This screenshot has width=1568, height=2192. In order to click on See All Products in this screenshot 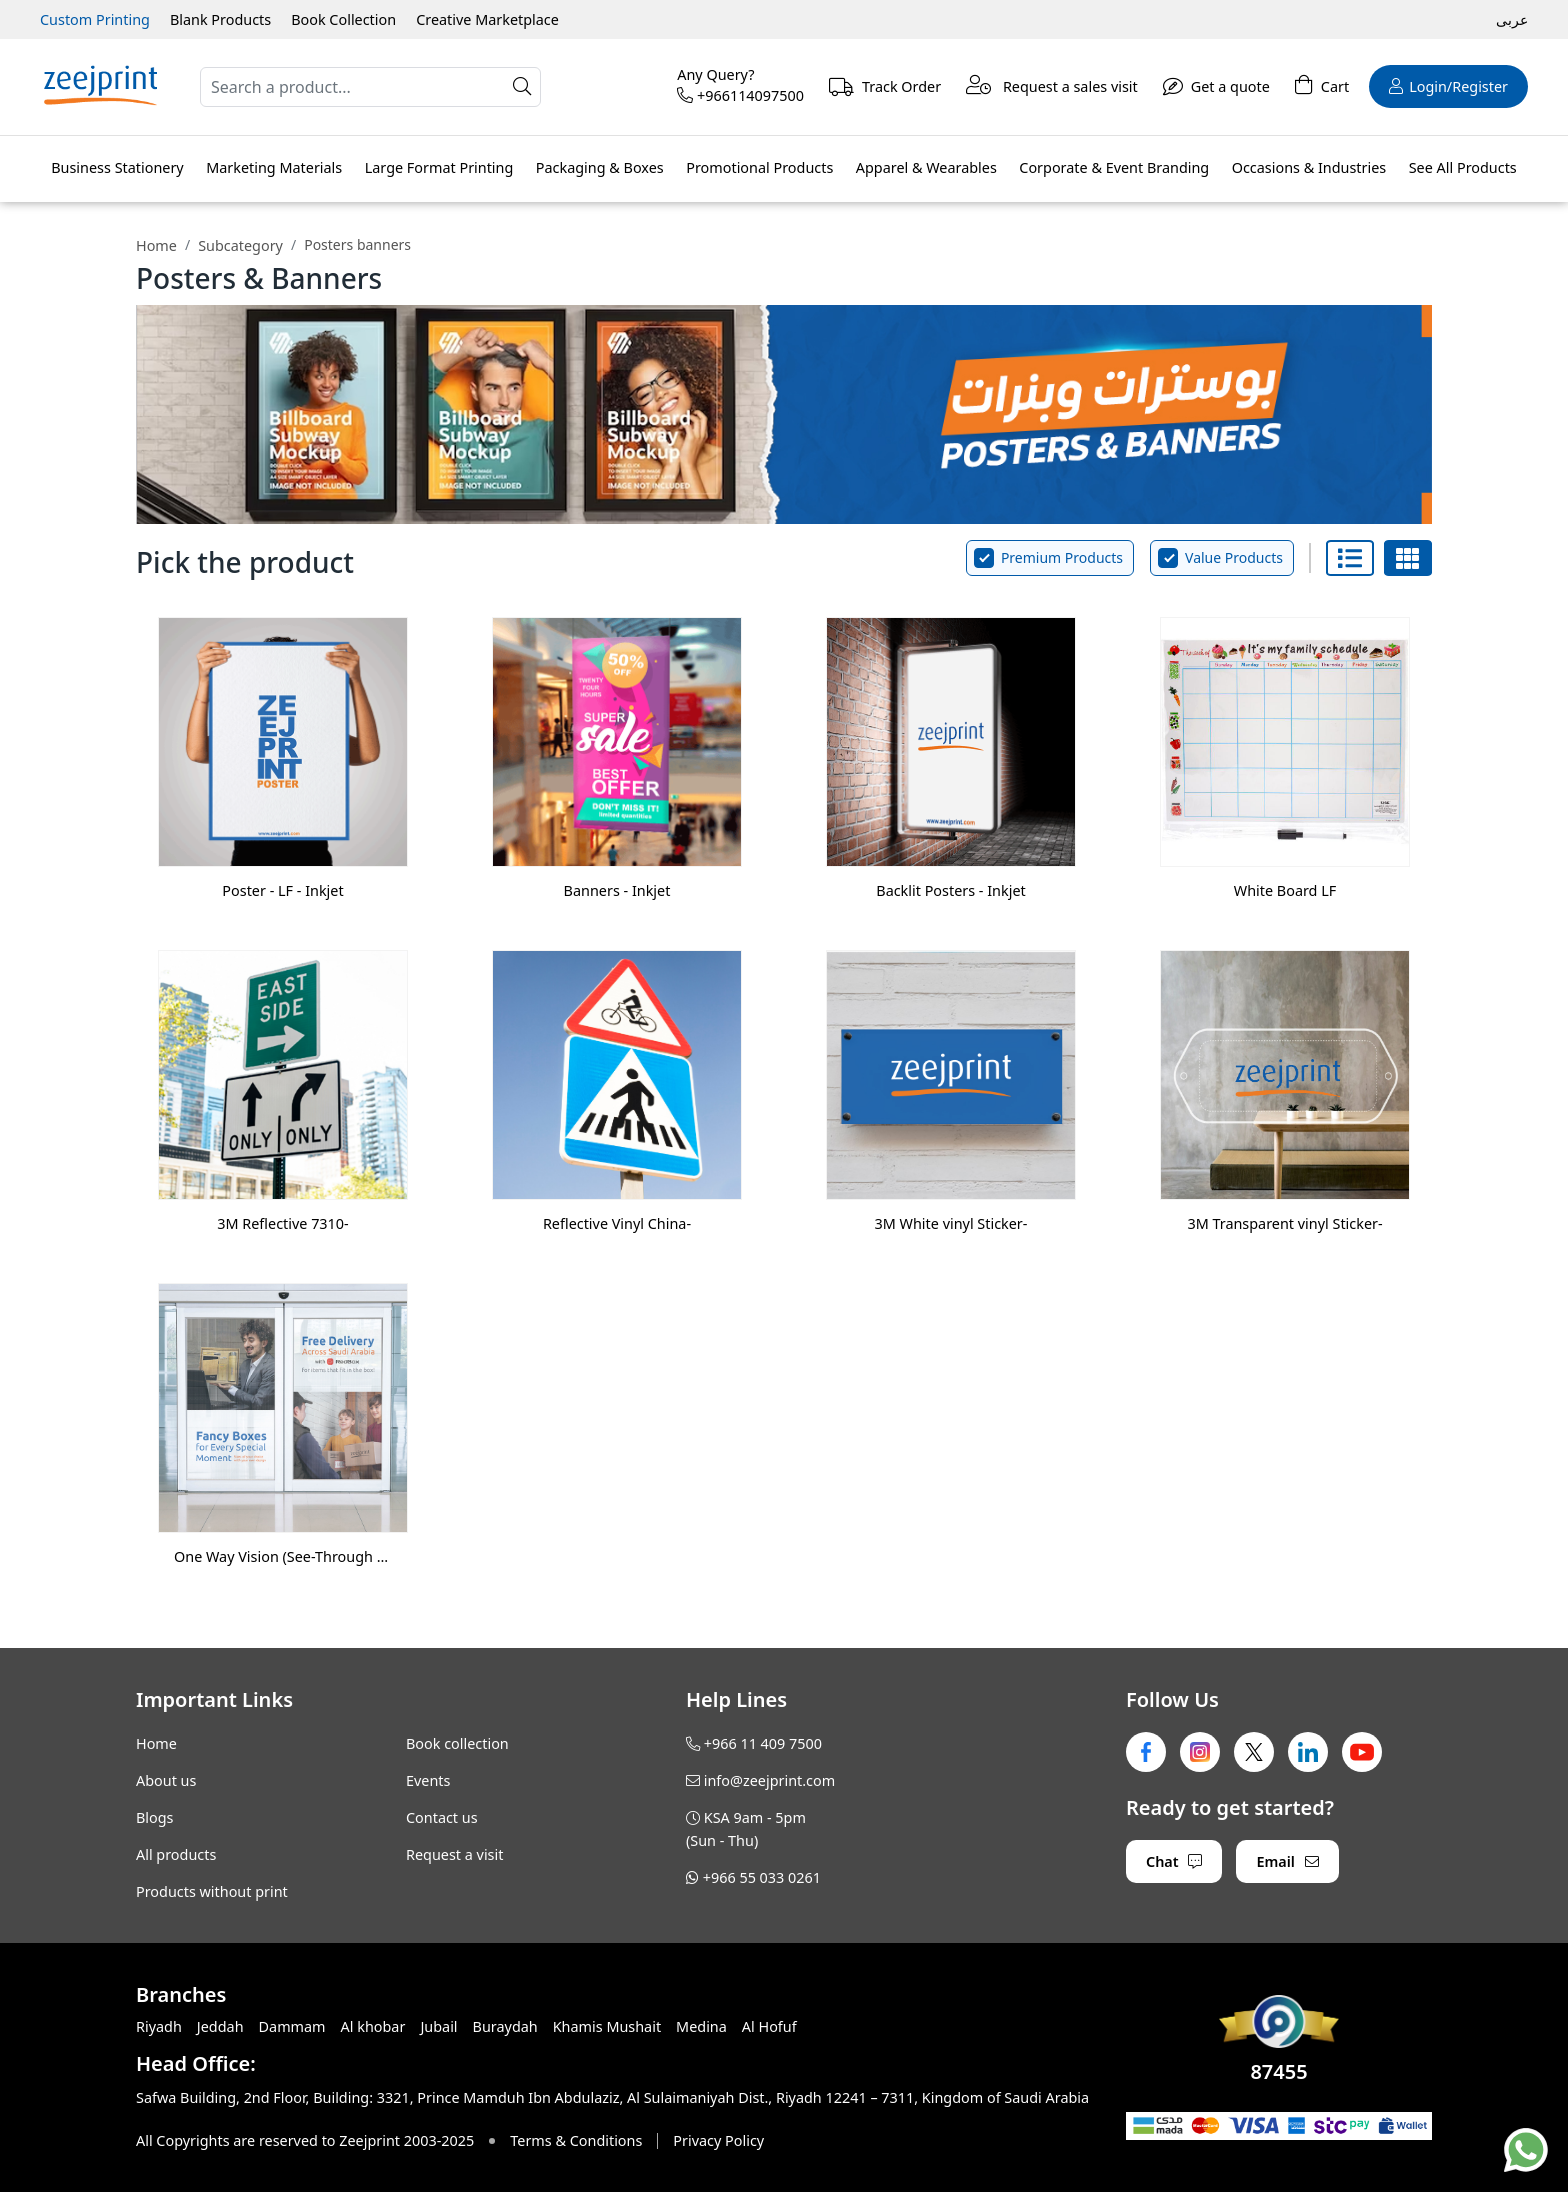, I will do `click(1463, 167)`.